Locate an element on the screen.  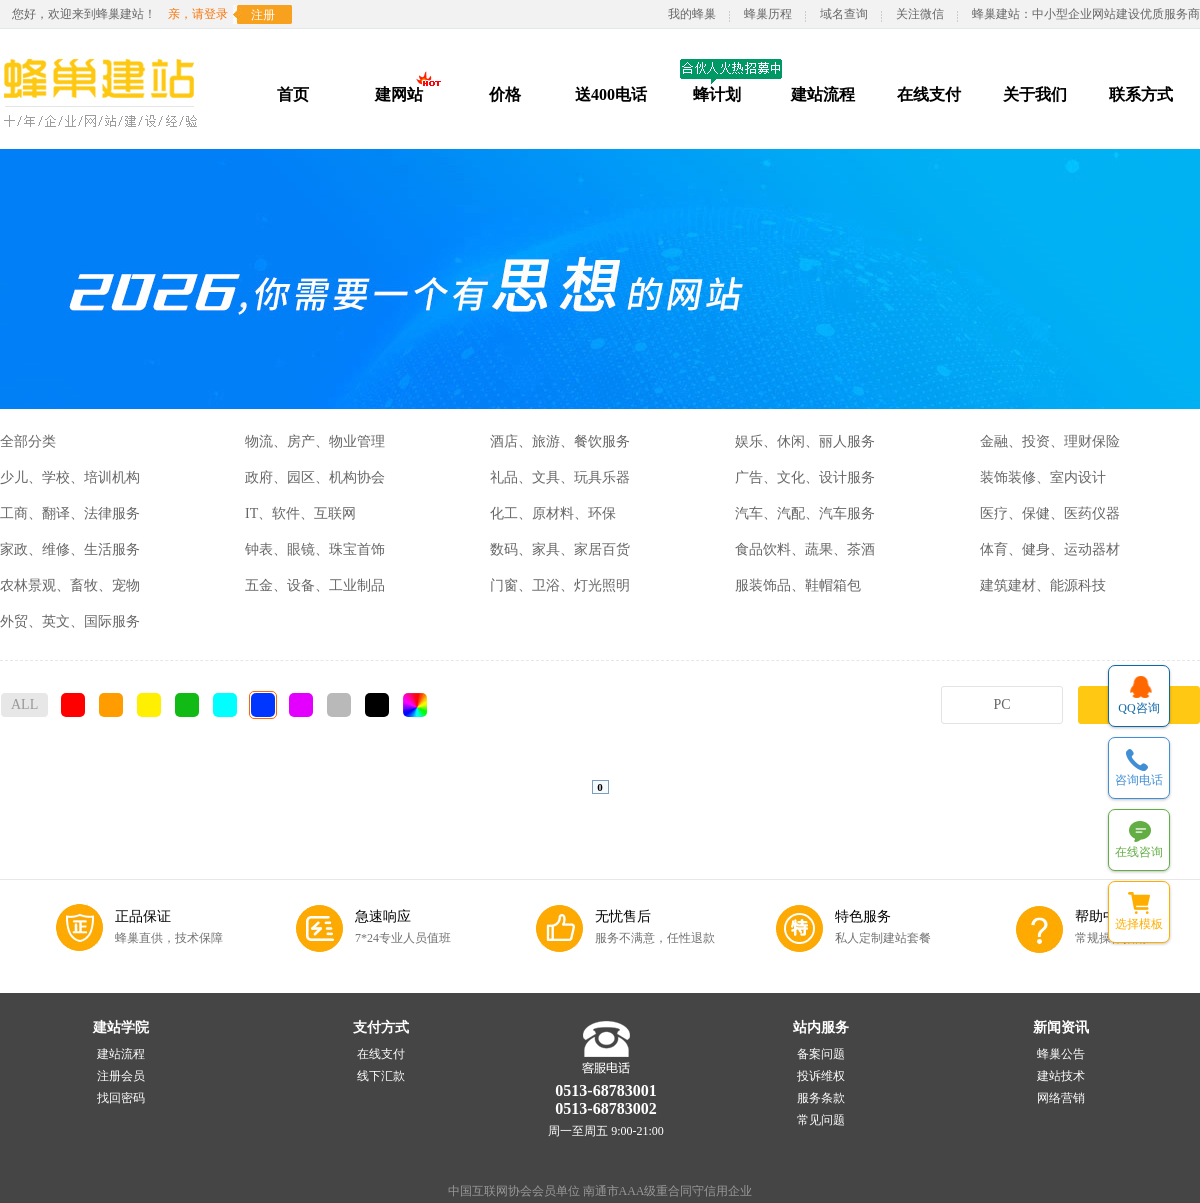
金融、投资、理财保险 is located at coordinates (1050, 441).